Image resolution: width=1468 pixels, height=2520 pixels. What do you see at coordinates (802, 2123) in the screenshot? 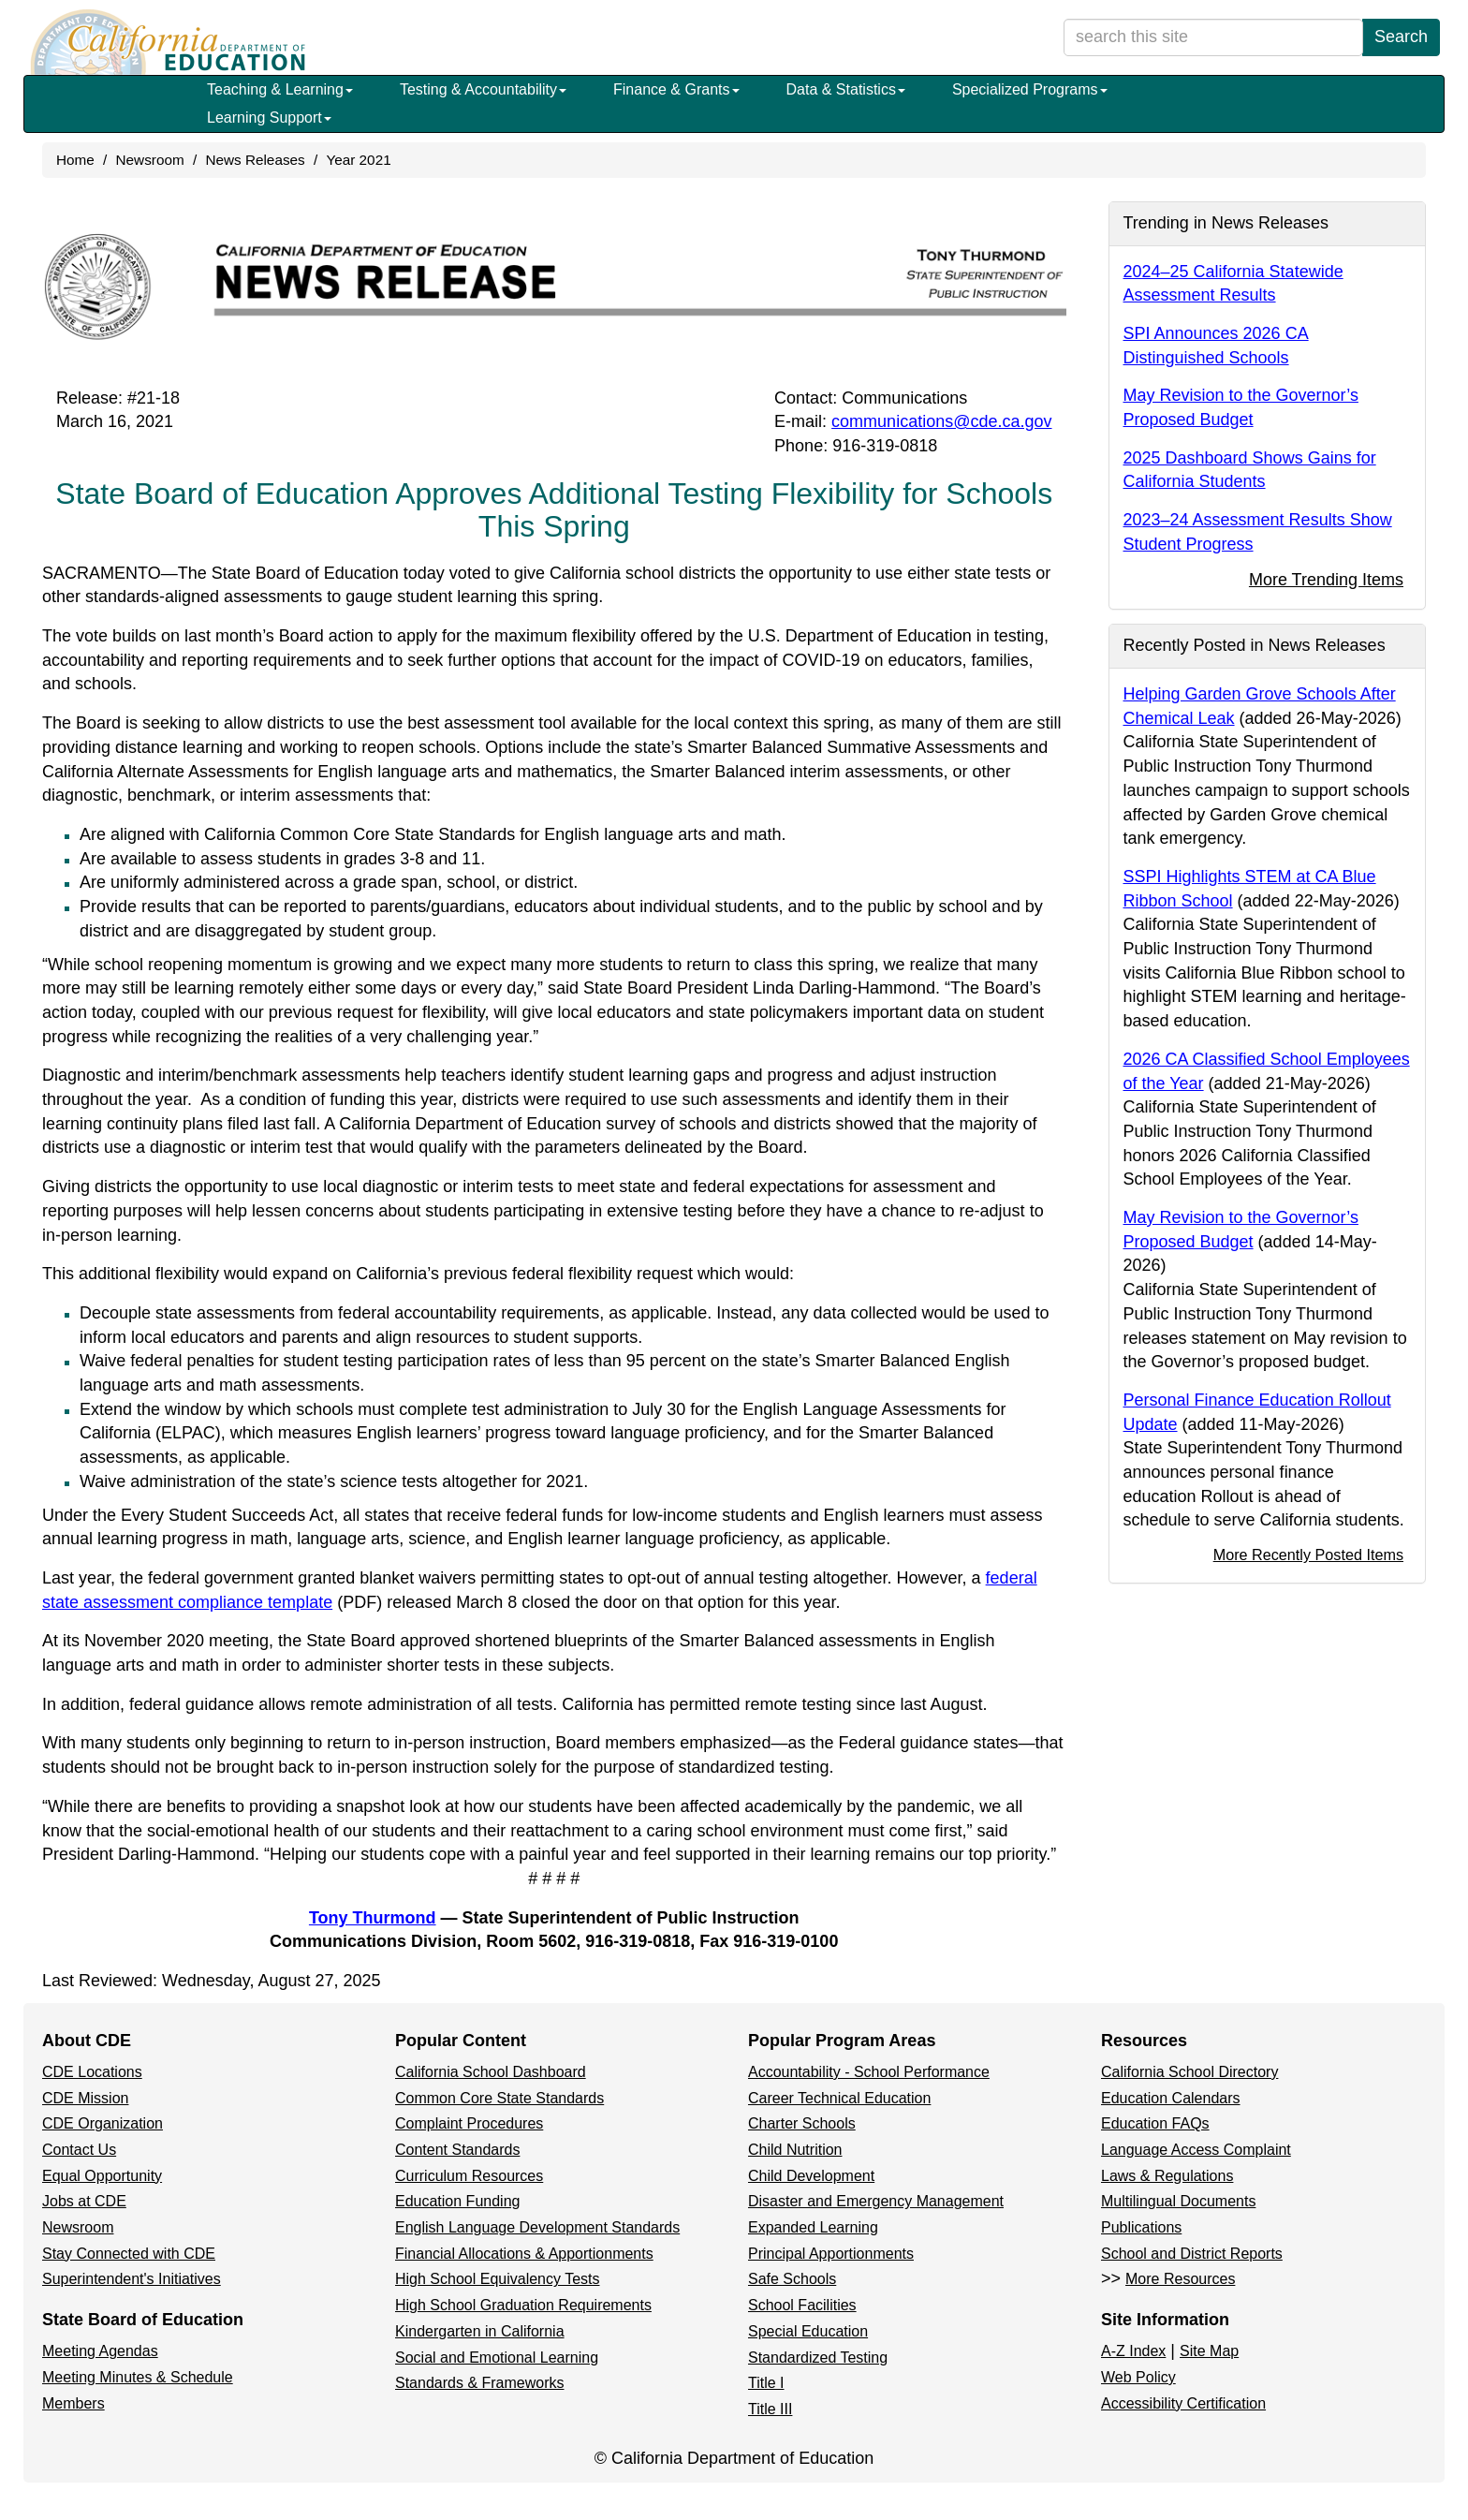
I see `Charter Schools` at bounding box center [802, 2123].